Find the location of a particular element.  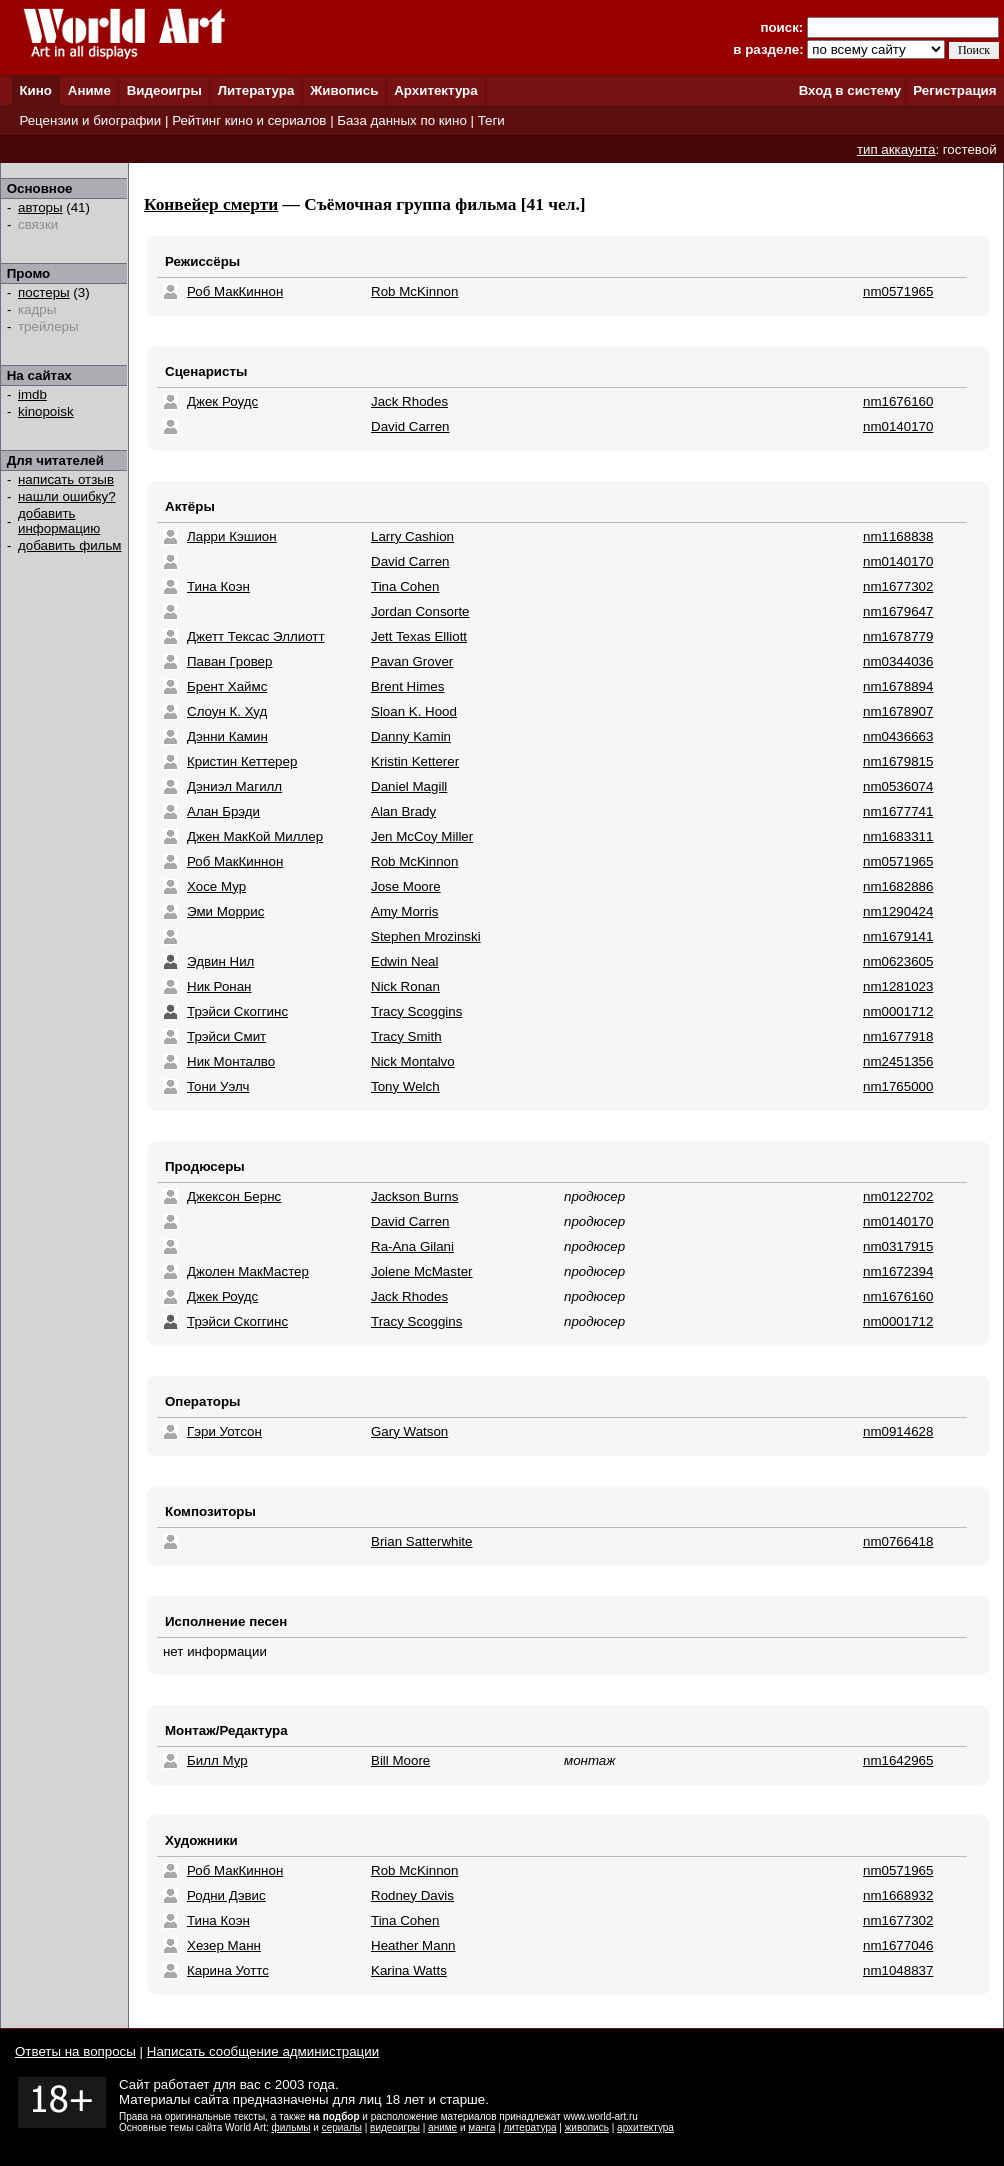

kinopoisk is located at coordinates (46, 411).